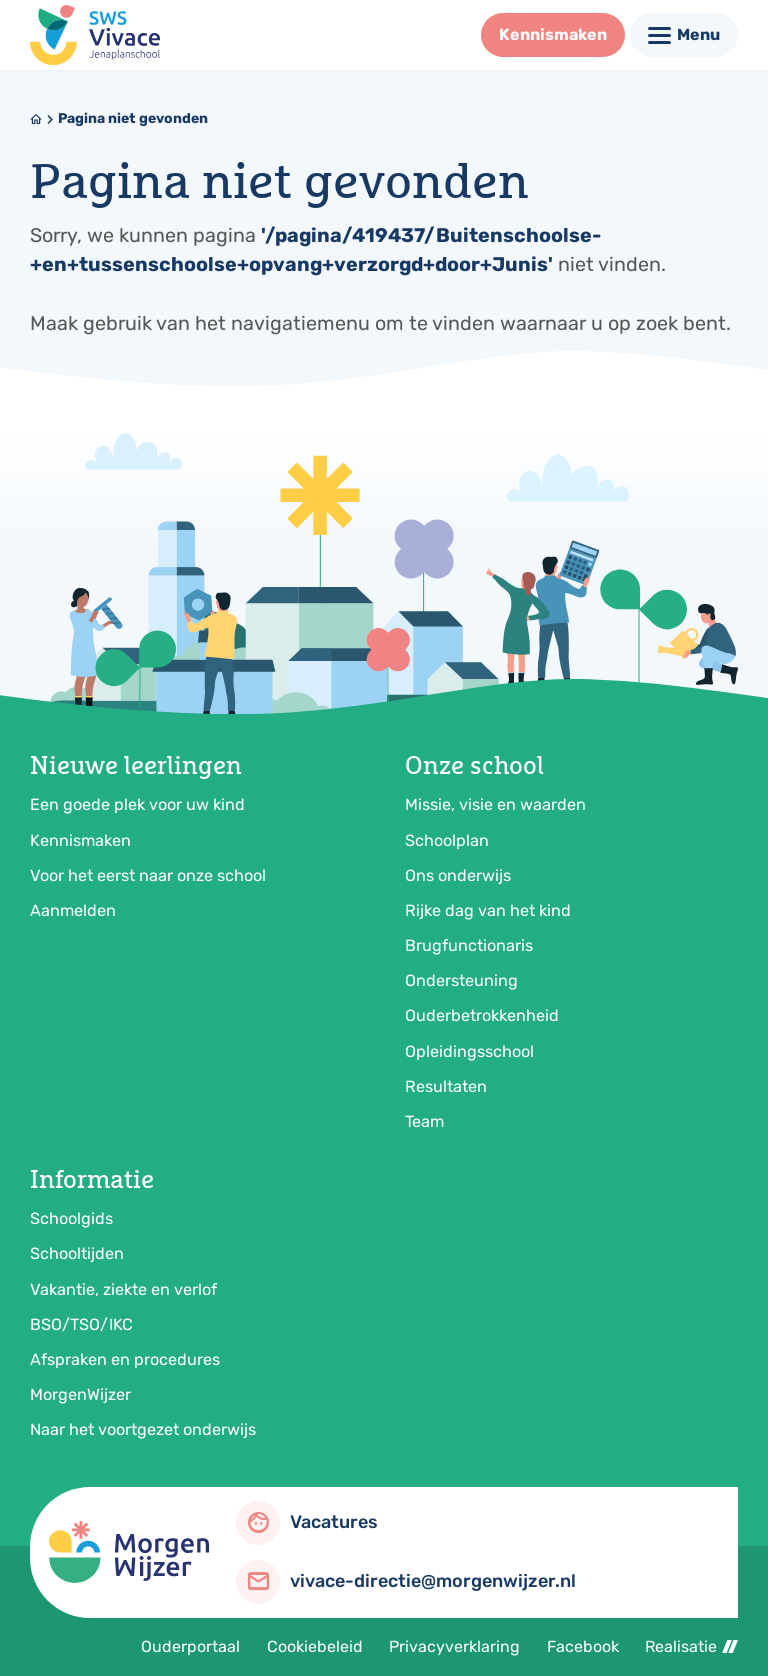  What do you see at coordinates (461, 980) in the screenshot?
I see `Ondersteuning` at bounding box center [461, 980].